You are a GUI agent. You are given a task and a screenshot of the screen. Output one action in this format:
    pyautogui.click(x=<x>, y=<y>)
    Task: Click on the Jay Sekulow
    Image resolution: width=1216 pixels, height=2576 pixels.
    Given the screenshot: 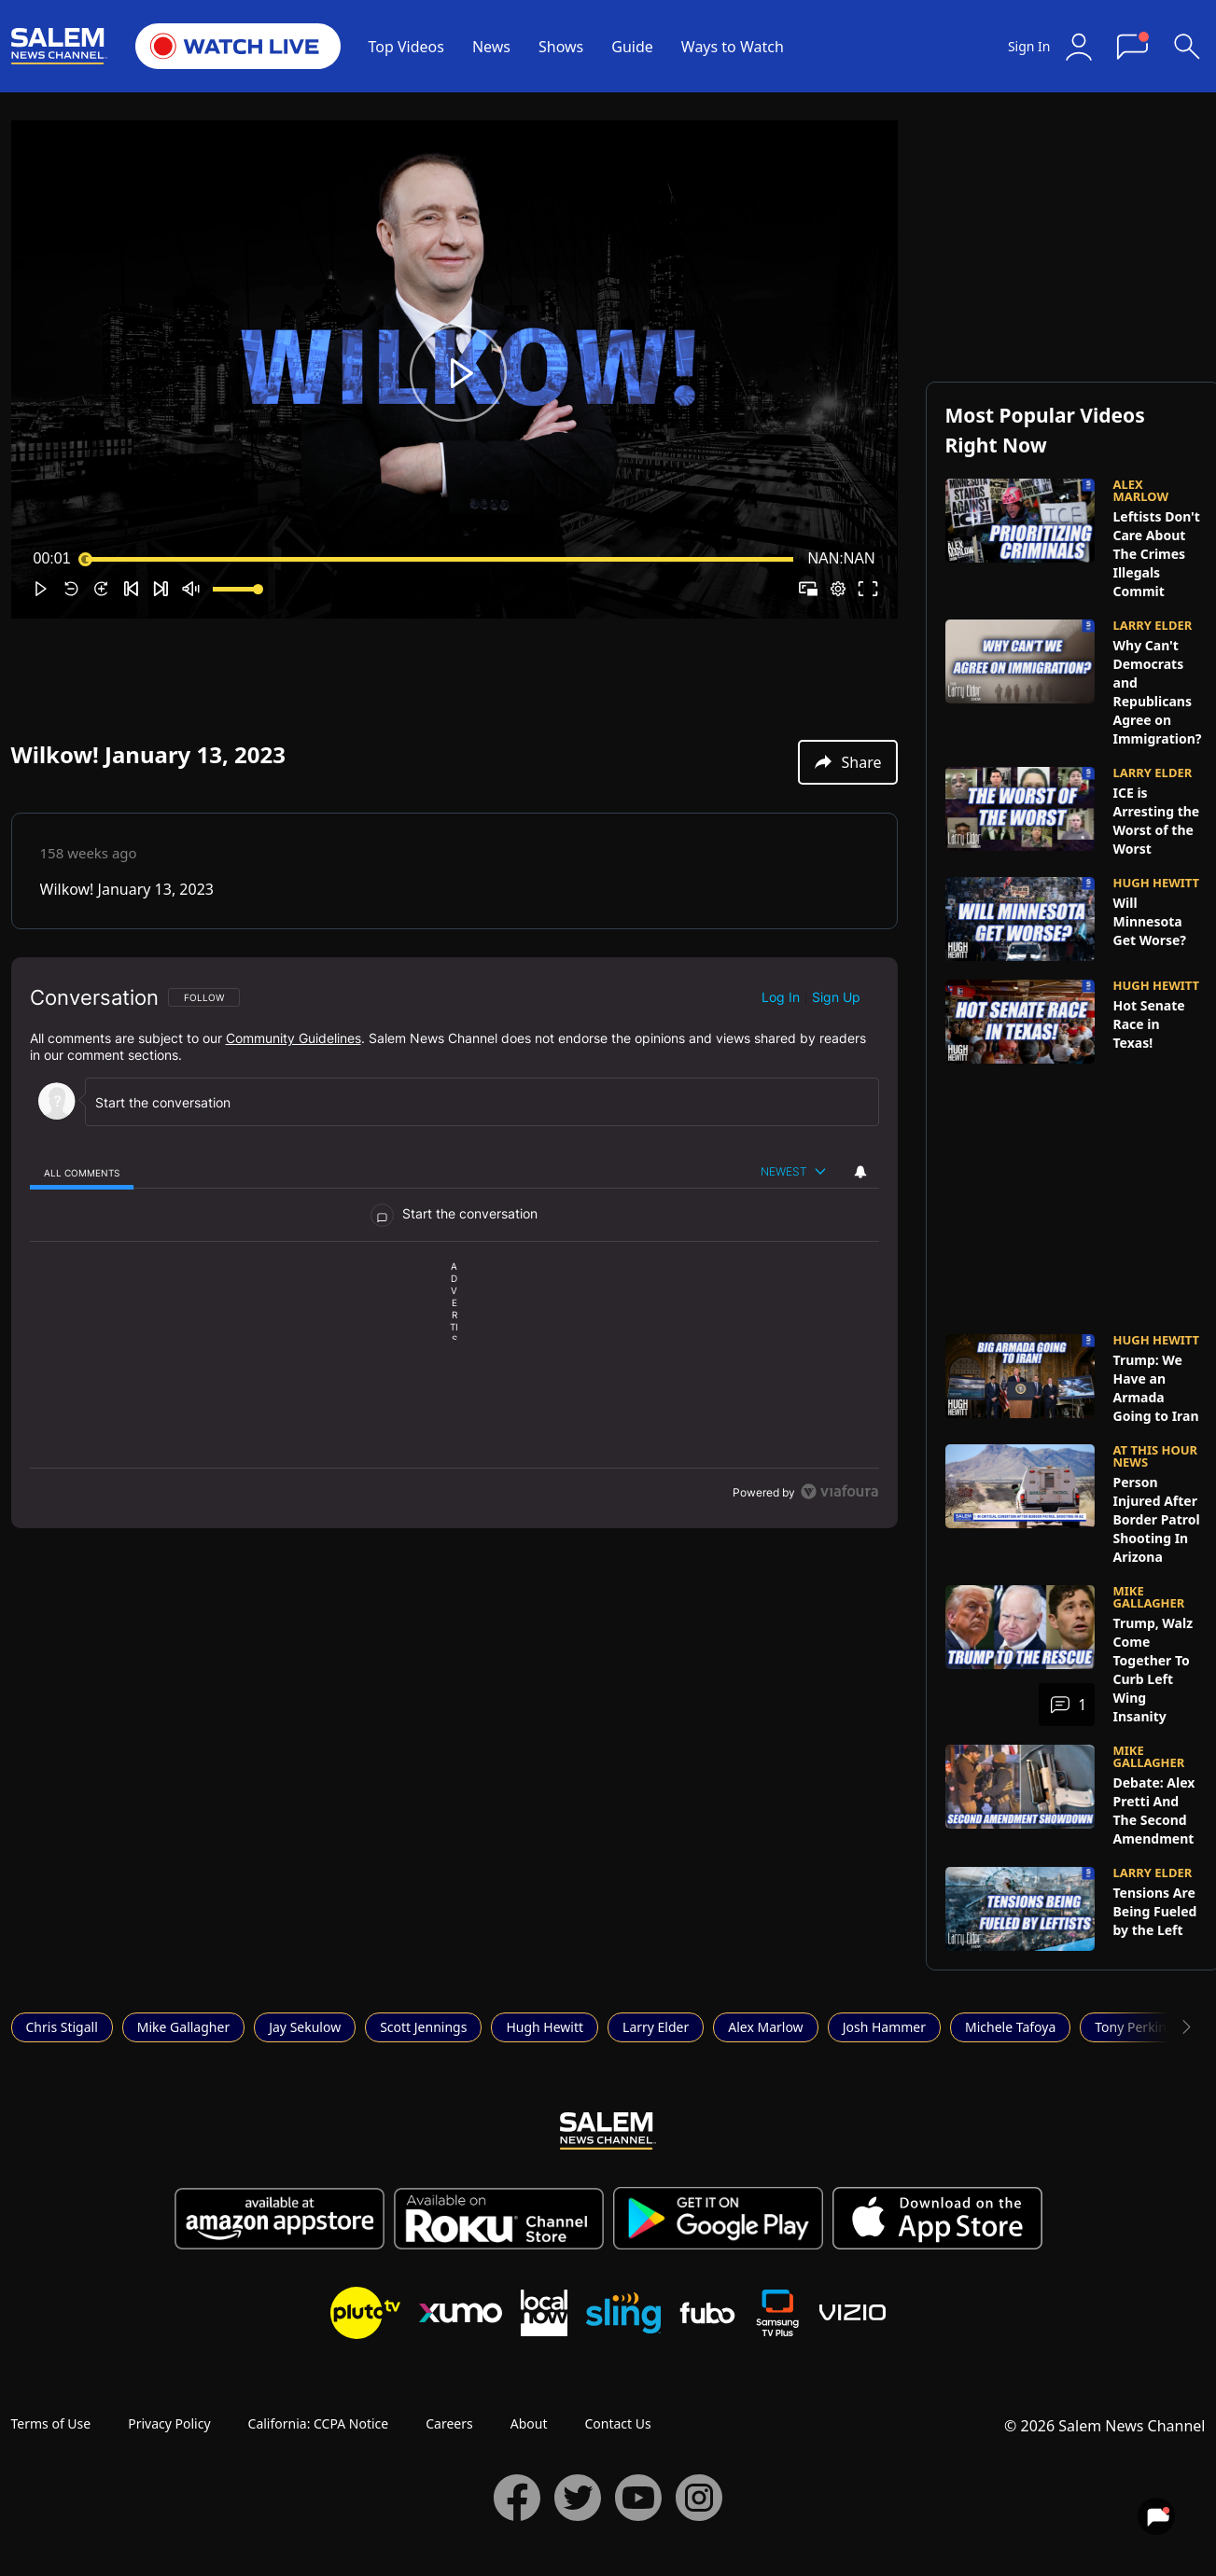 What is the action you would take?
    pyautogui.click(x=305, y=2027)
    